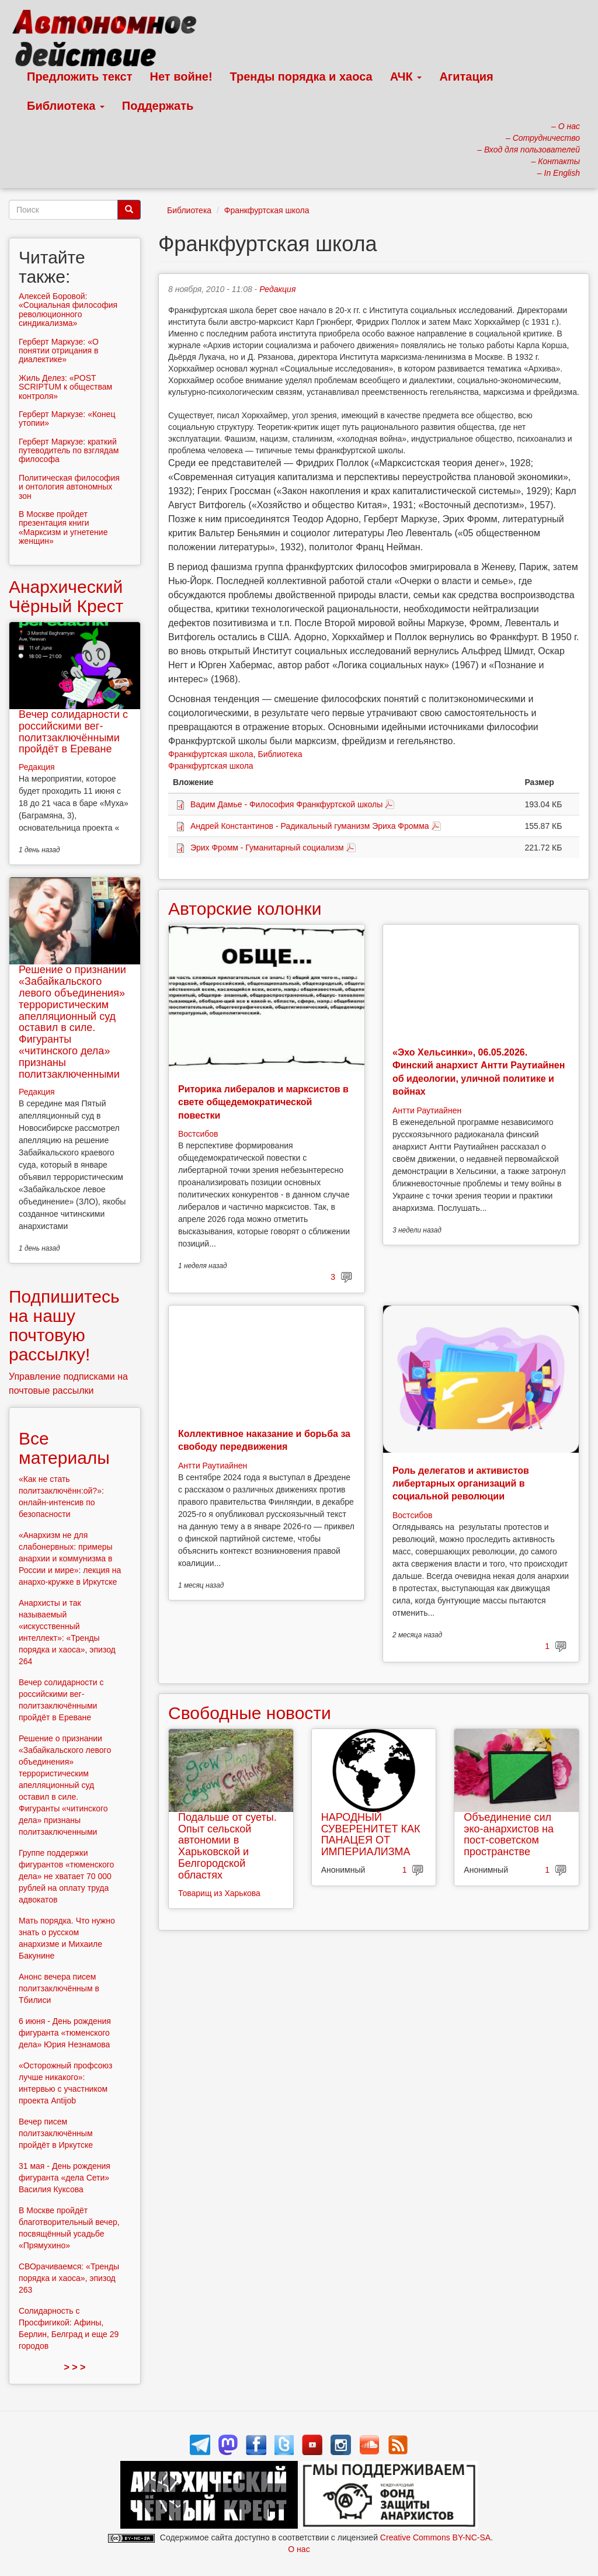 This screenshot has width=598, height=2576. Describe the element at coordinates (68, 309) in the screenshot. I see `Алексей Боровой: «Социальная философия революционного синдикализма»` at that location.